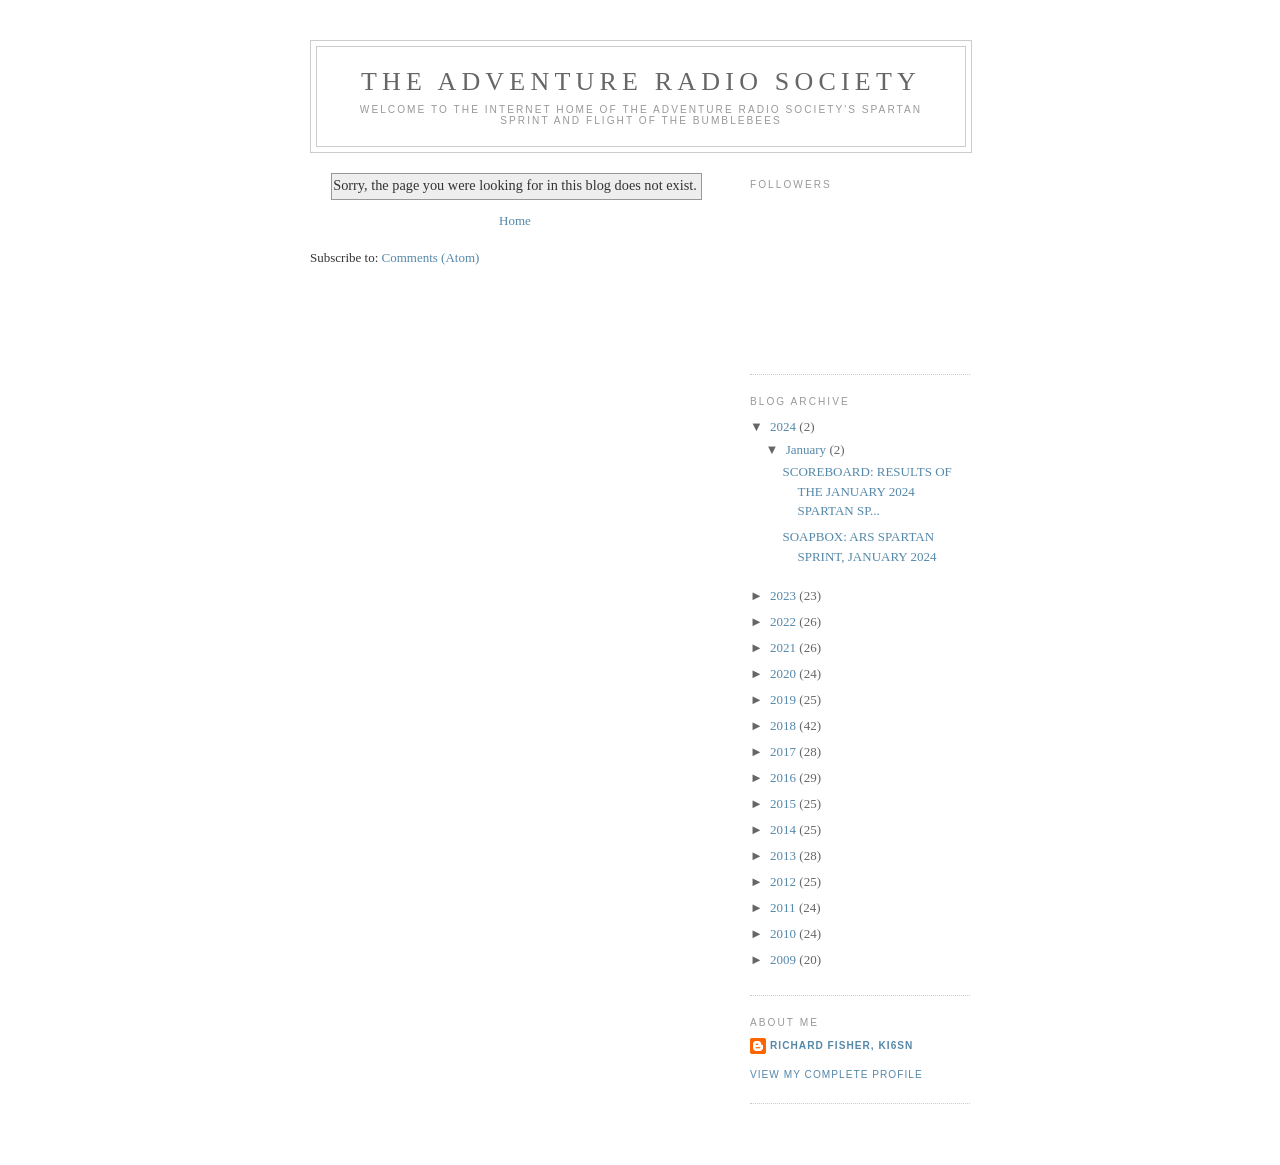 This screenshot has width=1280, height=1165. Describe the element at coordinates (866, 491) in the screenshot. I see `SCOREBOARD: RESULTS OF THE JANUARY 2024 SPARTAN SP...` at that location.